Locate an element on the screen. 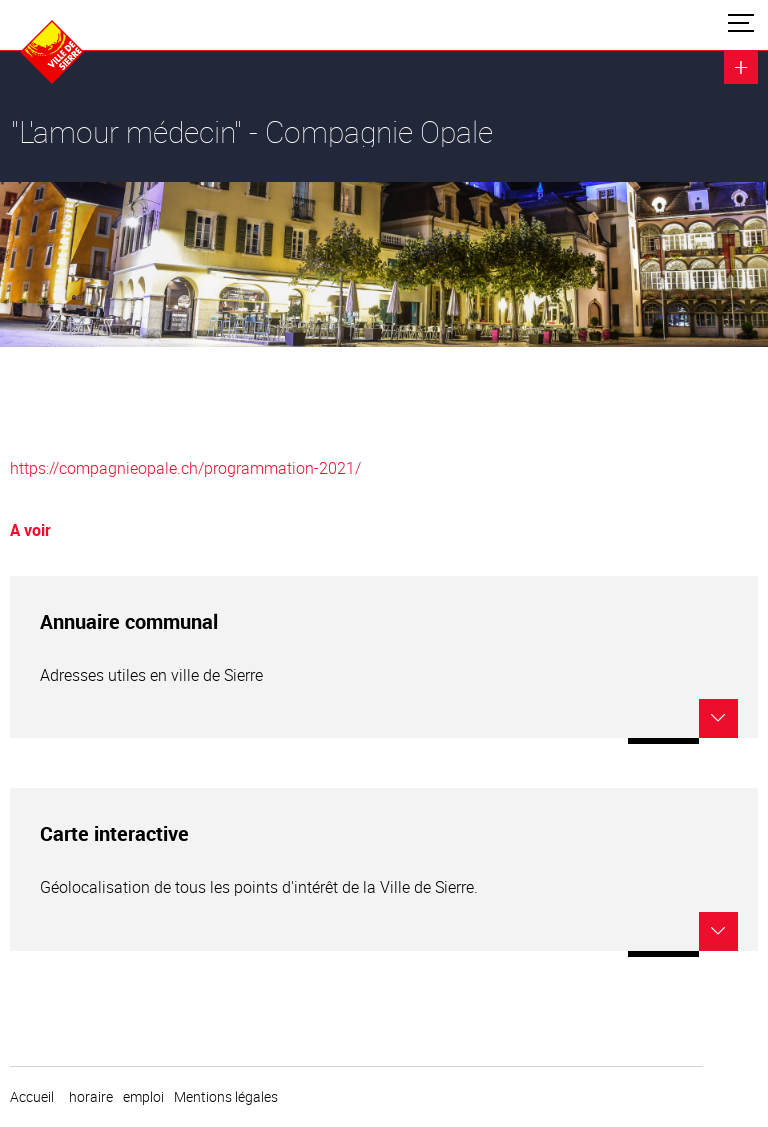 This screenshot has height=1127, width=768. Mentions légales is located at coordinates (226, 1097).